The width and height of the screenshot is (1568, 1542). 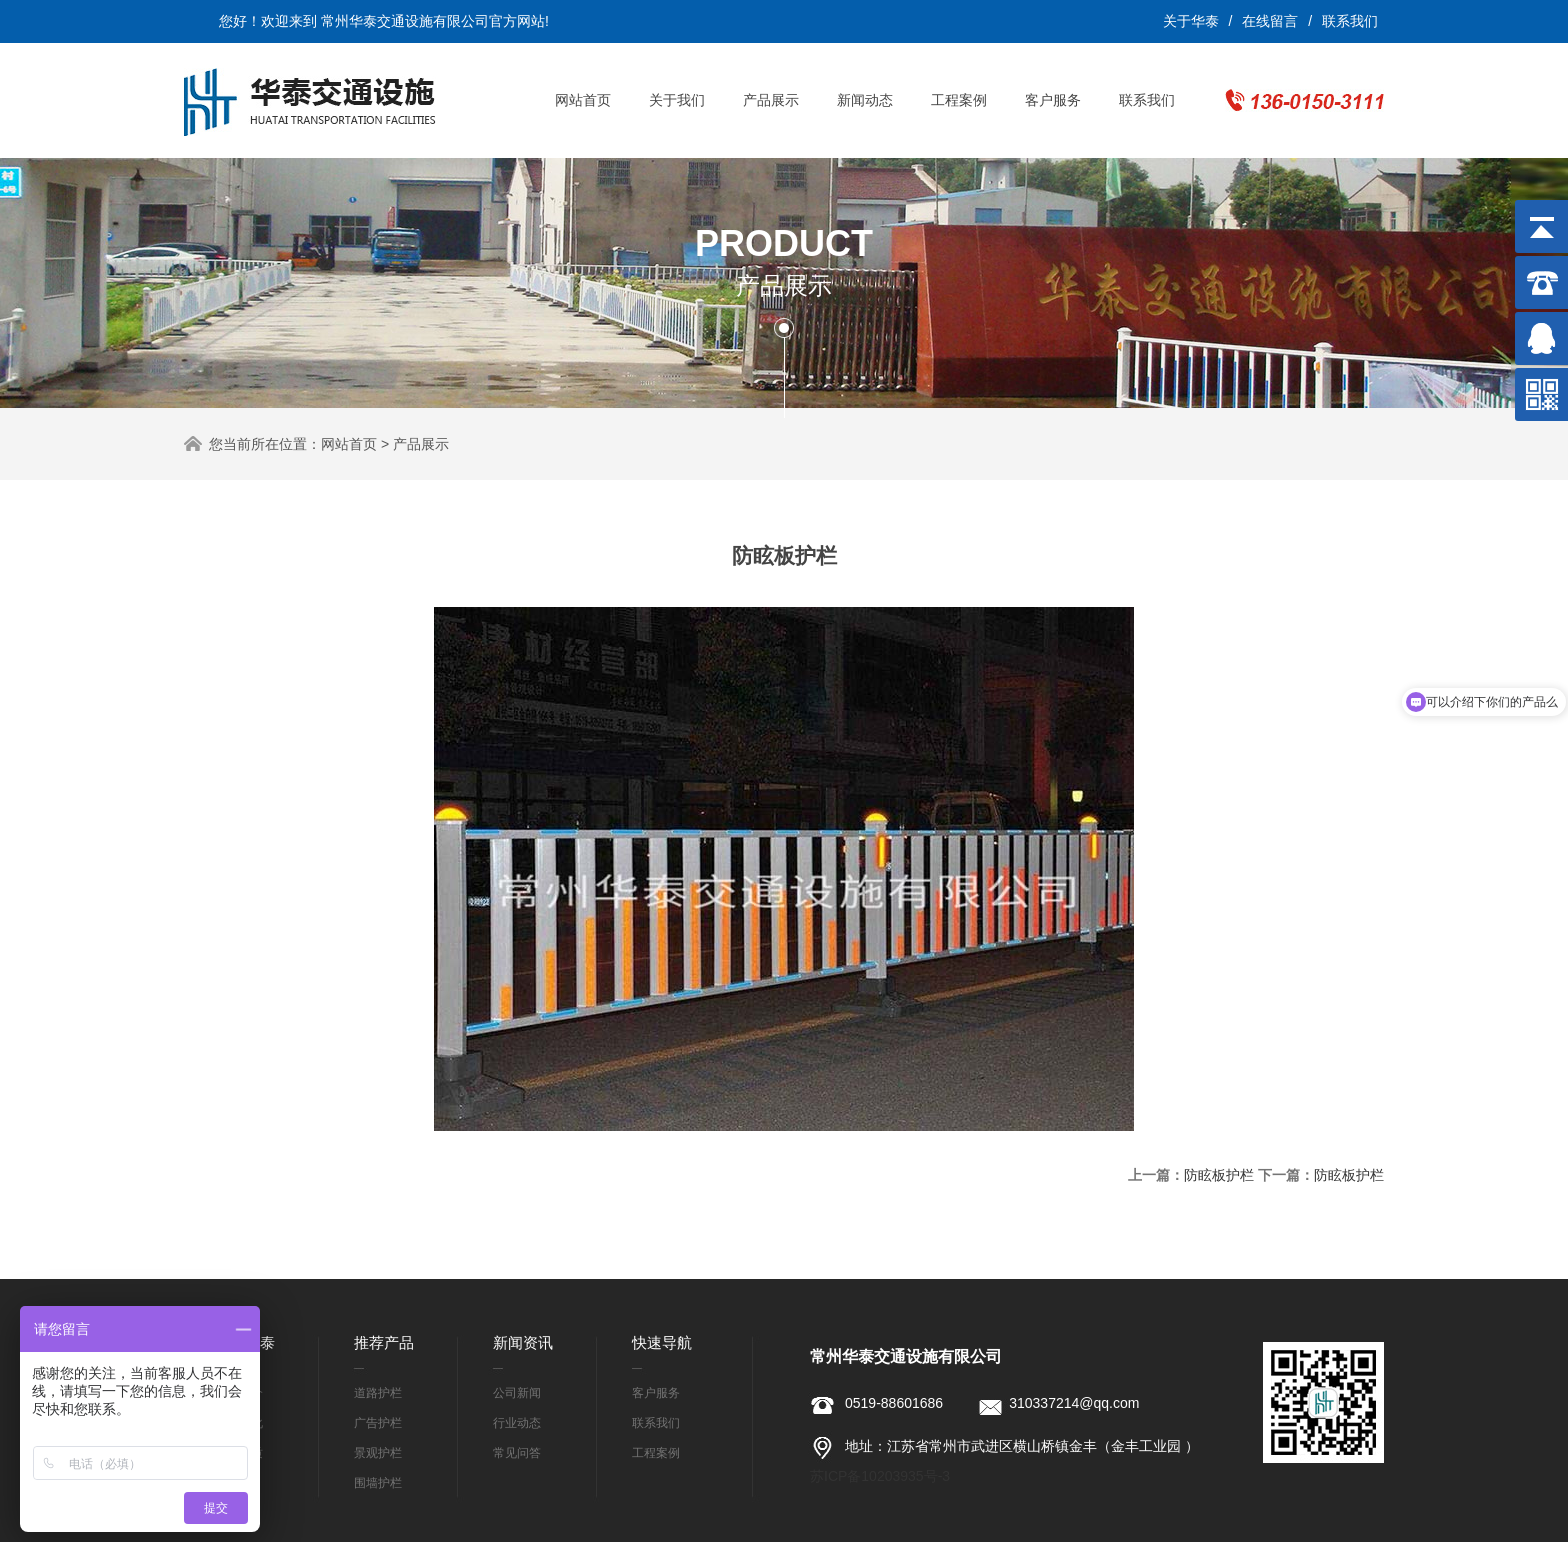 What do you see at coordinates (865, 100) in the screenshot?
I see `新闻动态` at bounding box center [865, 100].